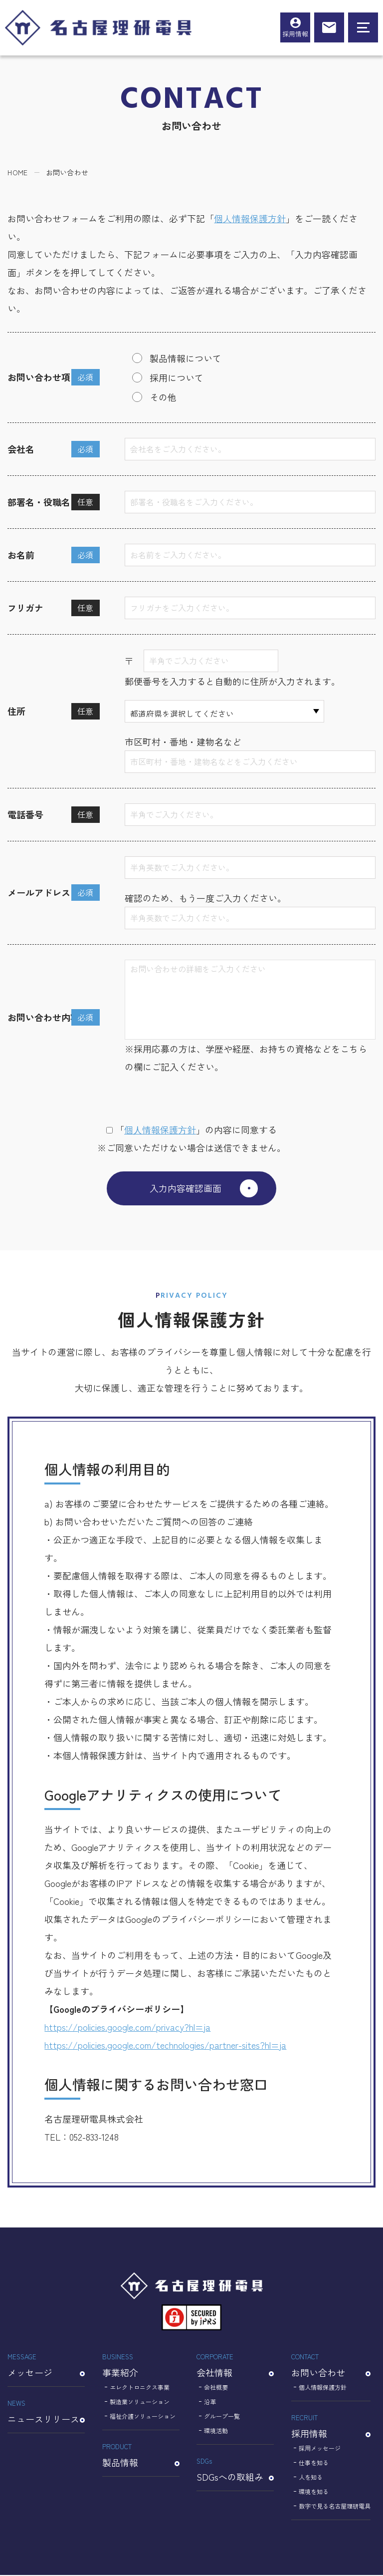  I want to click on 会社情報, so click(235, 2365).